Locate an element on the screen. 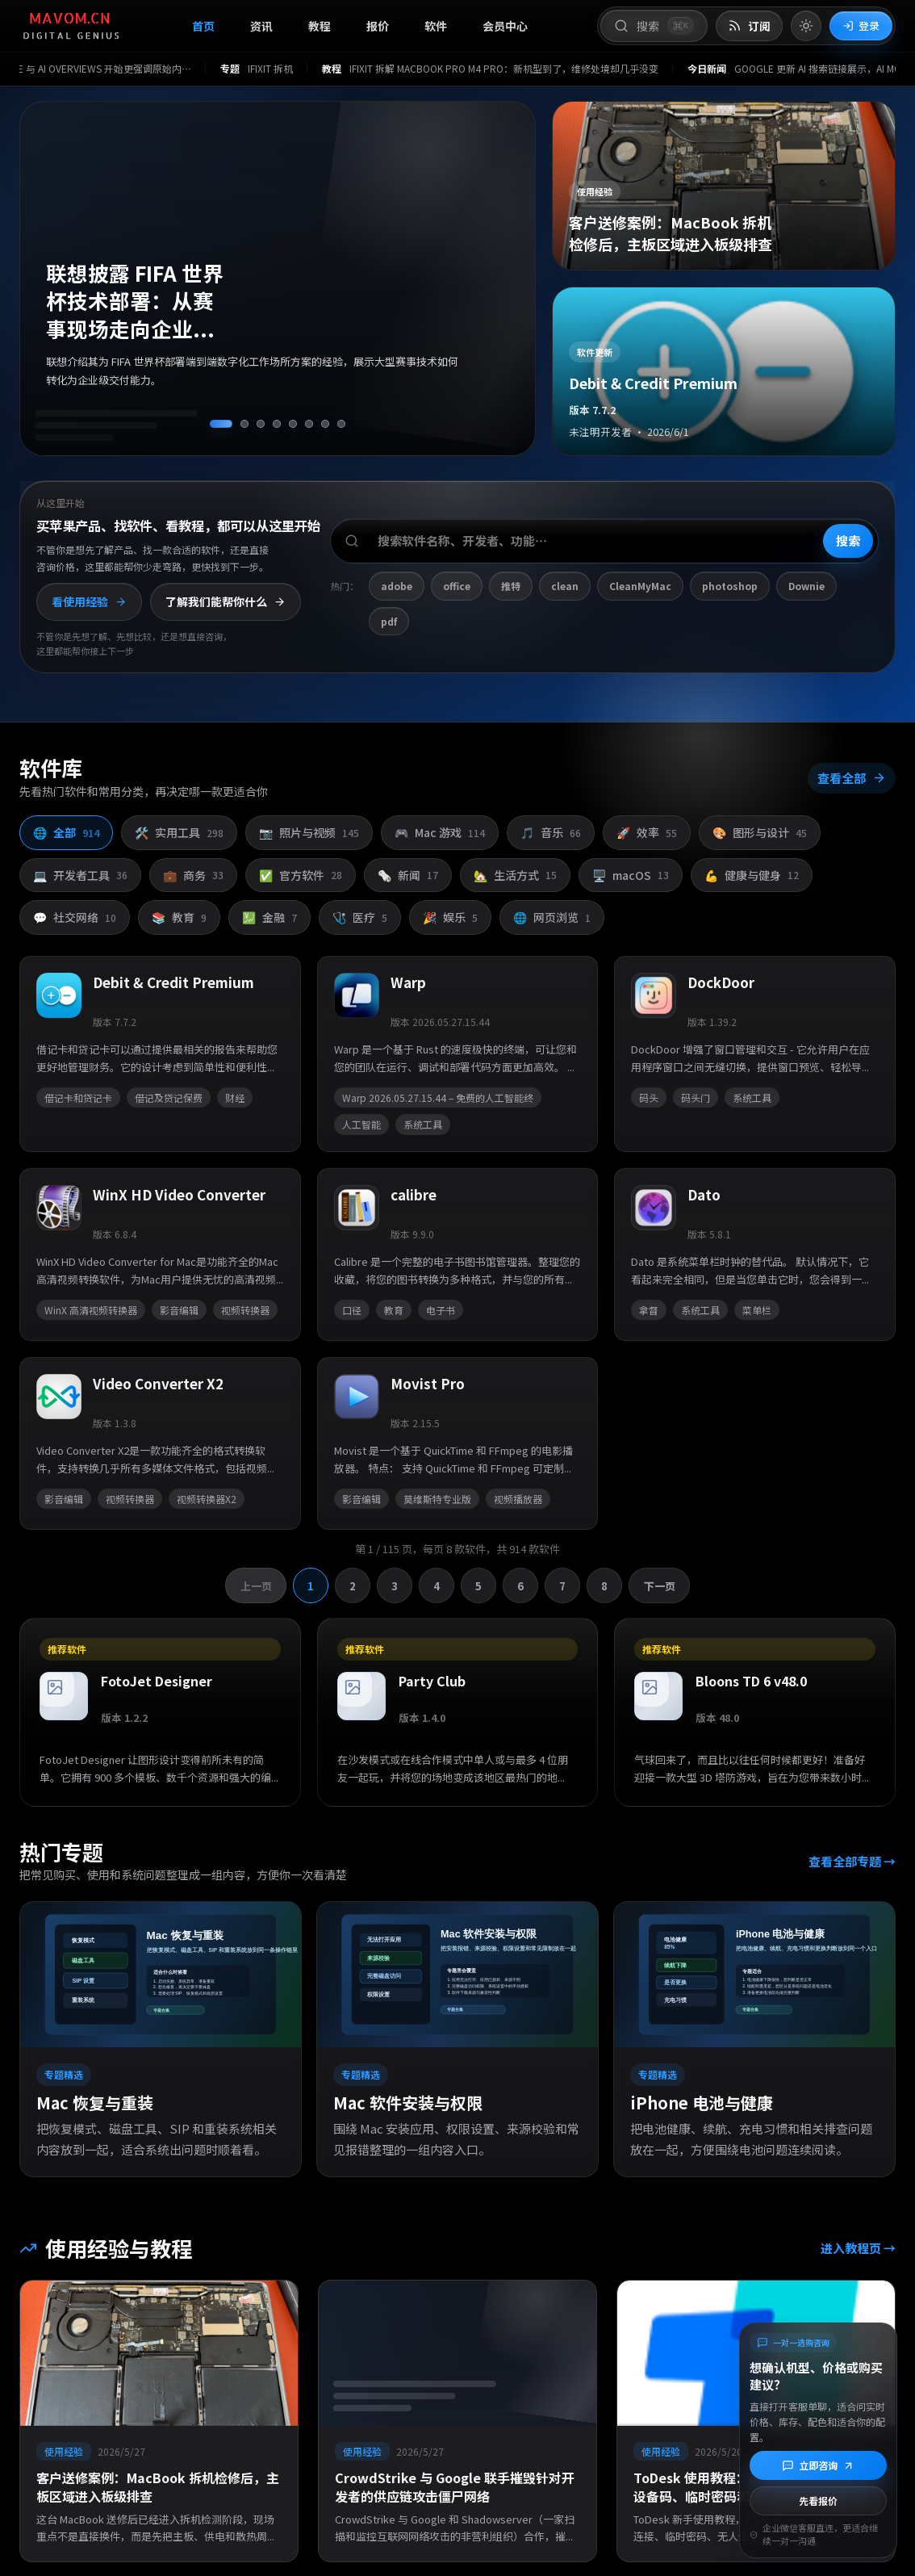 This screenshot has width=915, height=2576. 推特 is located at coordinates (510, 586).